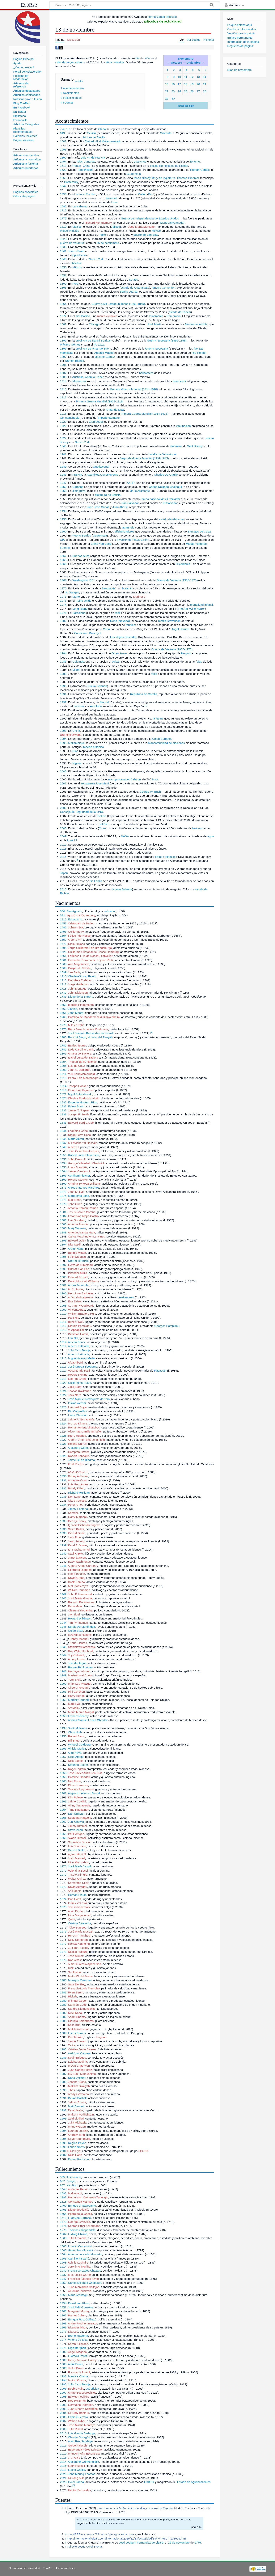 The height and width of the screenshot is (2576, 275). Describe the element at coordinates (79, 1053) in the screenshot. I see `Amalia de Baviera` at that location.